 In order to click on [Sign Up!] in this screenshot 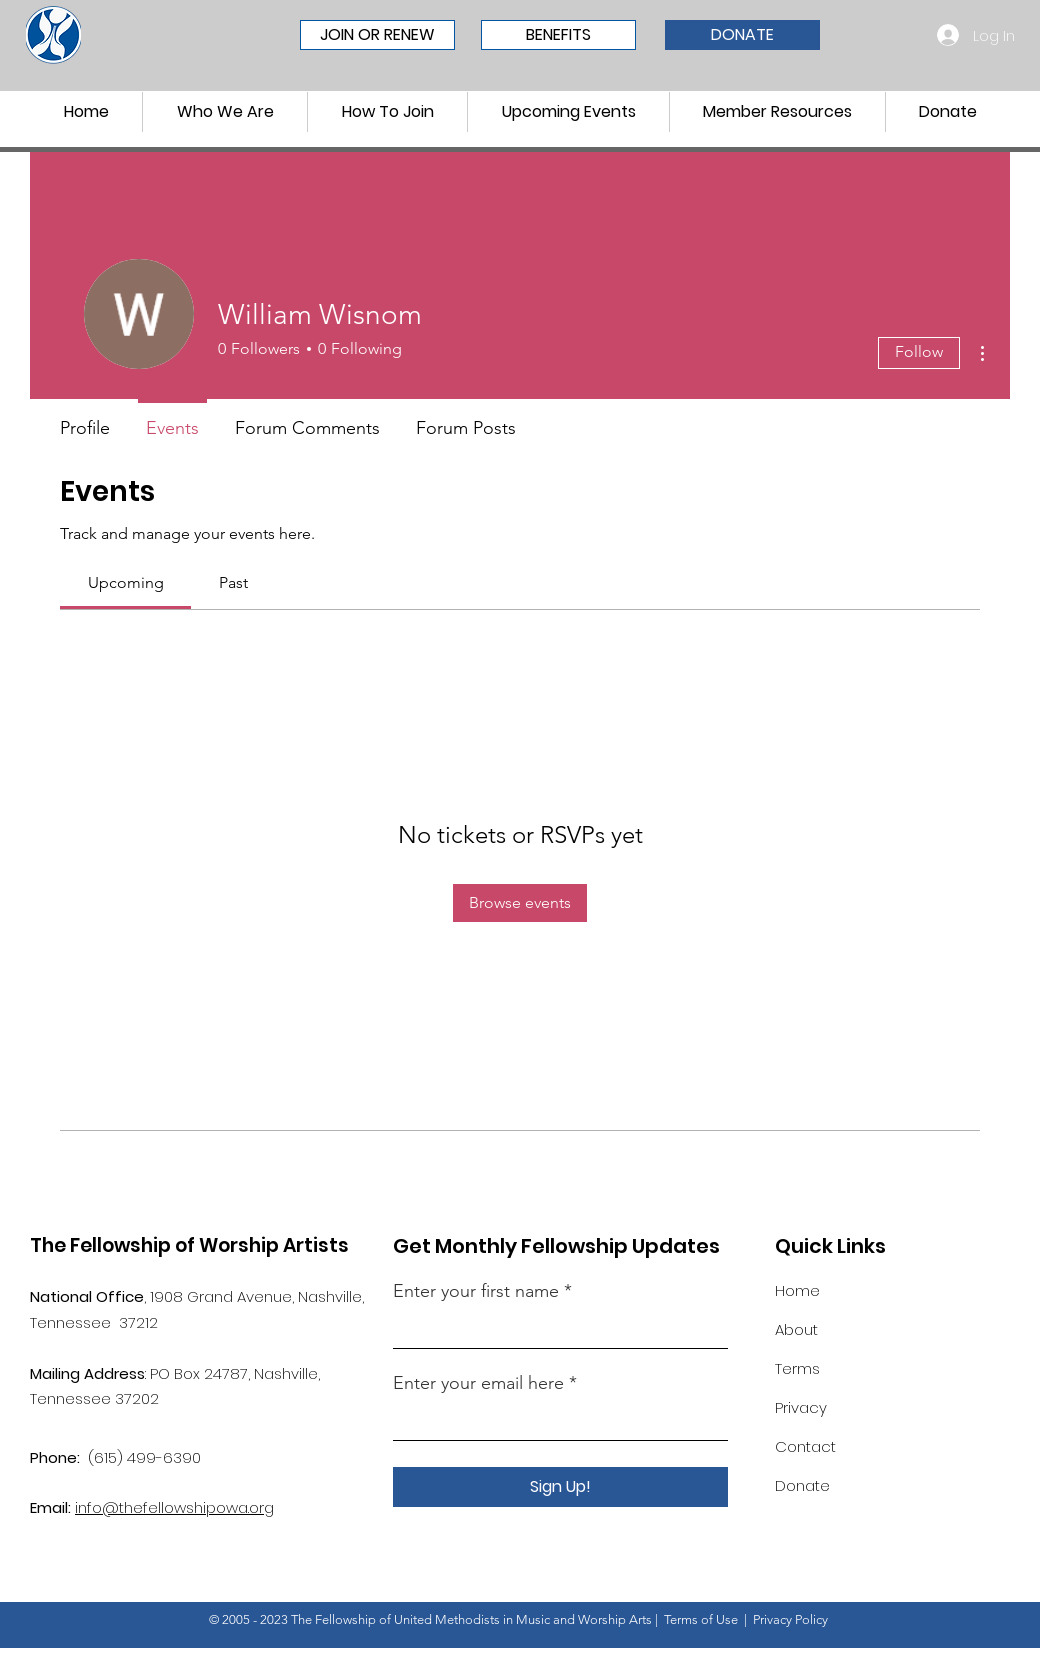, I will do `click(560, 1487)`.